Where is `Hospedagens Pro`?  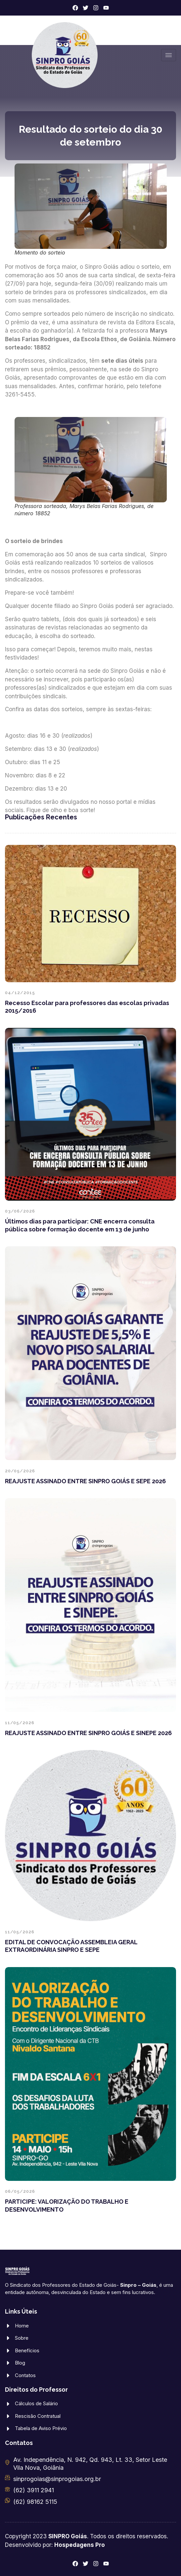
Hospedagens Pro is located at coordinates (79, 2545).